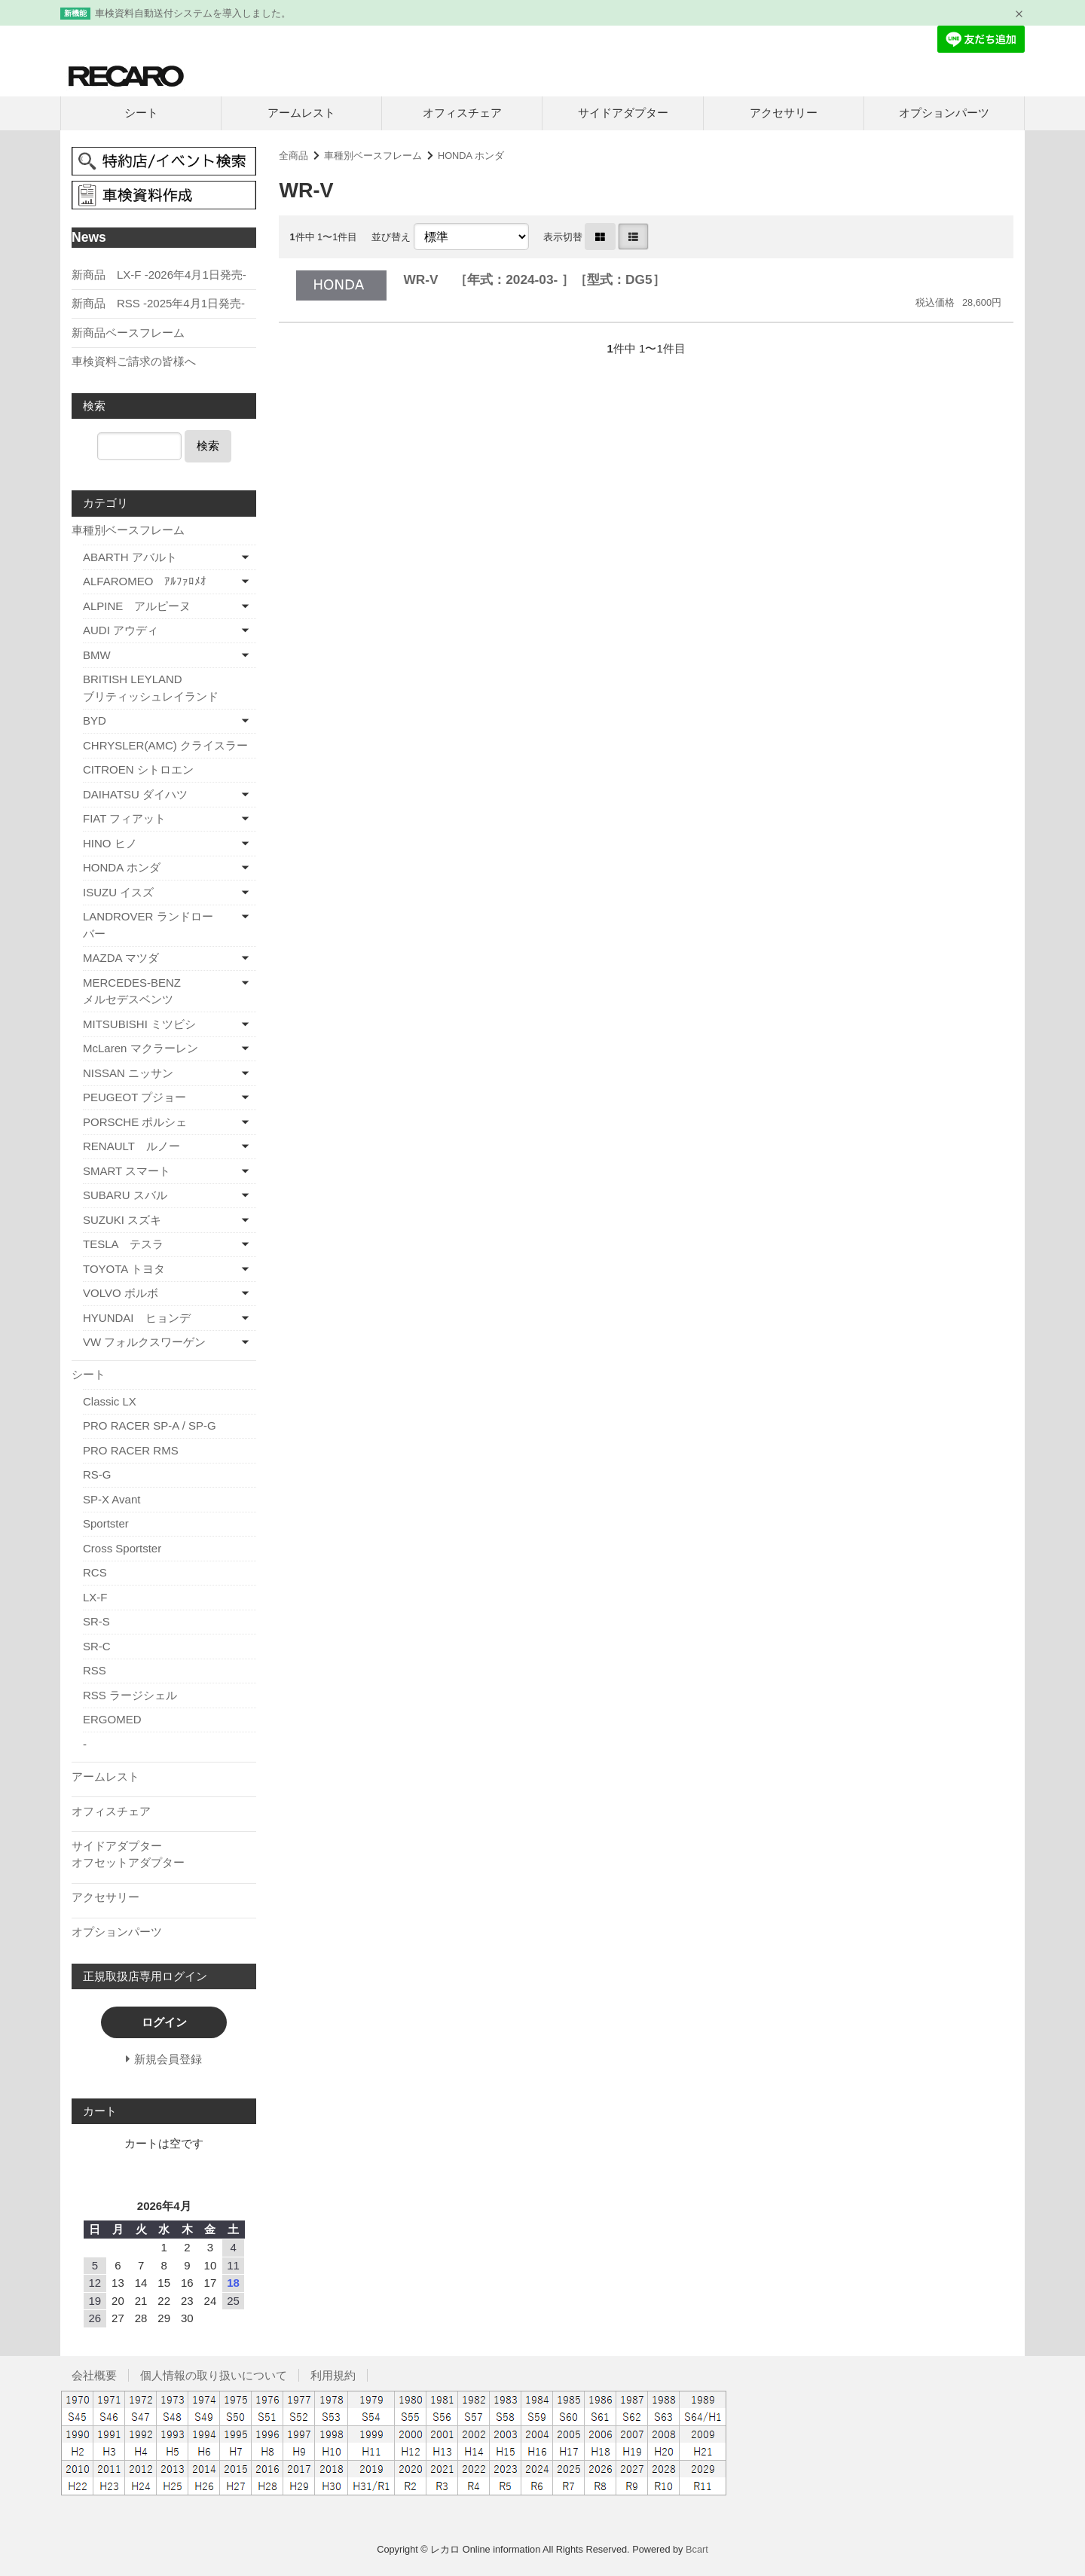 The height and width of the screenshot is (2576, 1085). Describe the element at coordinates (94, 1670) in the screenshot. I see `RSS` at that location.